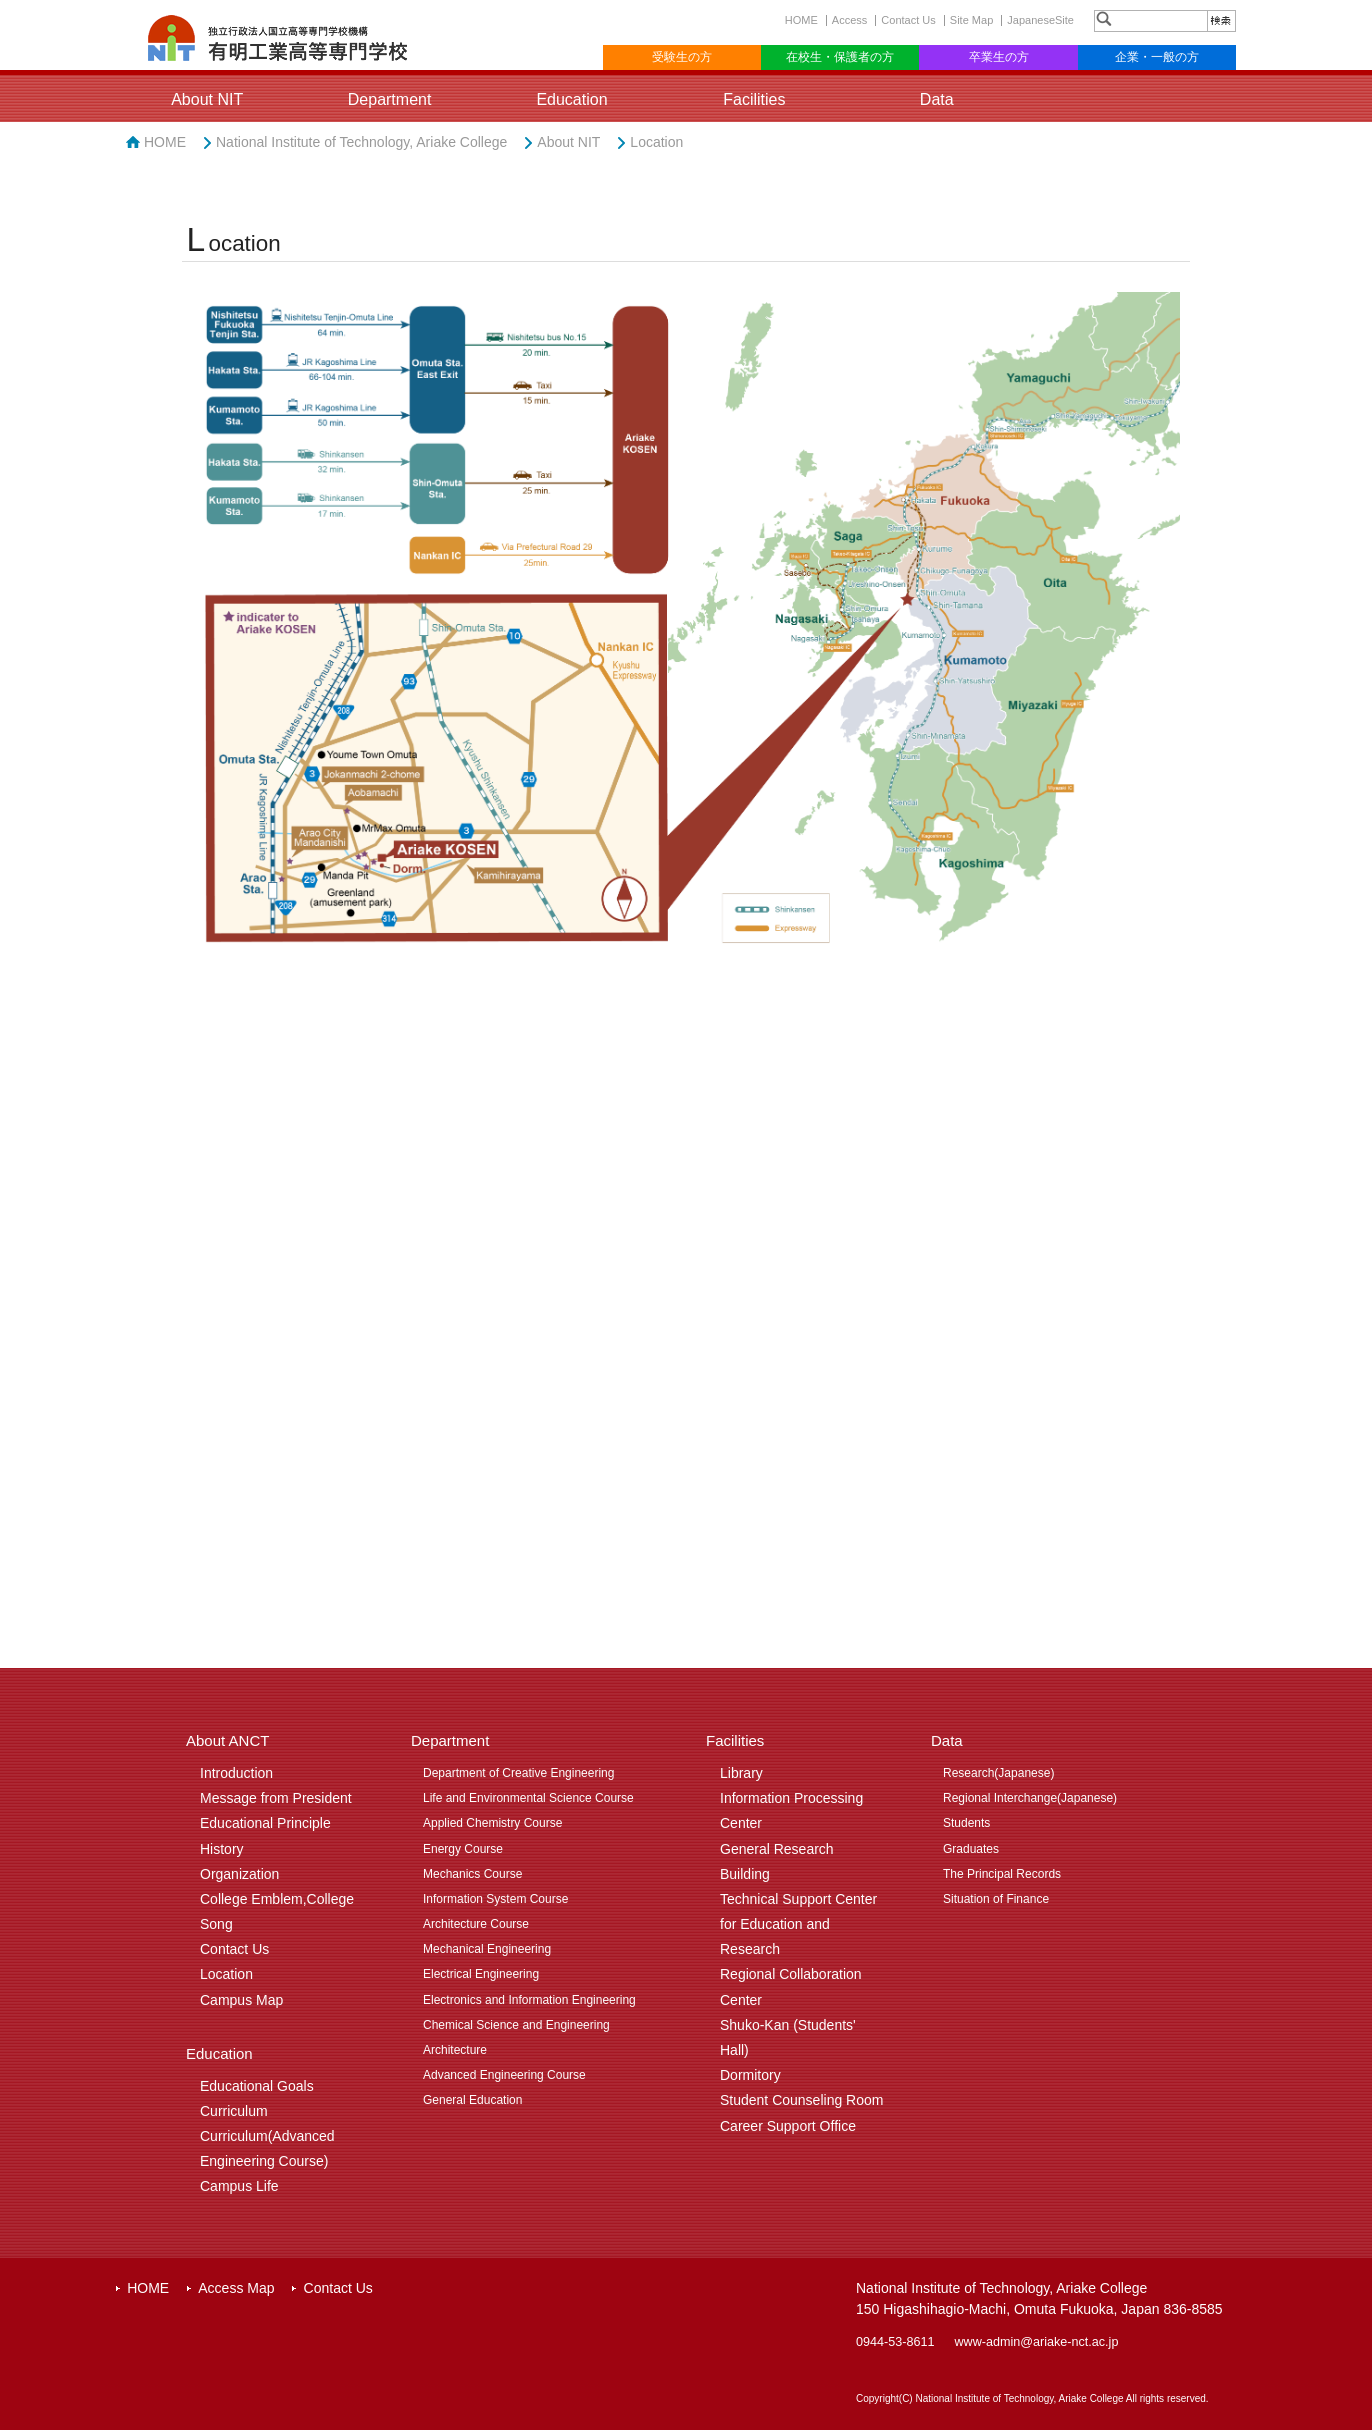  Describe the element at coordinates (472, 2100) in the screenshot. I see `General Education` at that location.